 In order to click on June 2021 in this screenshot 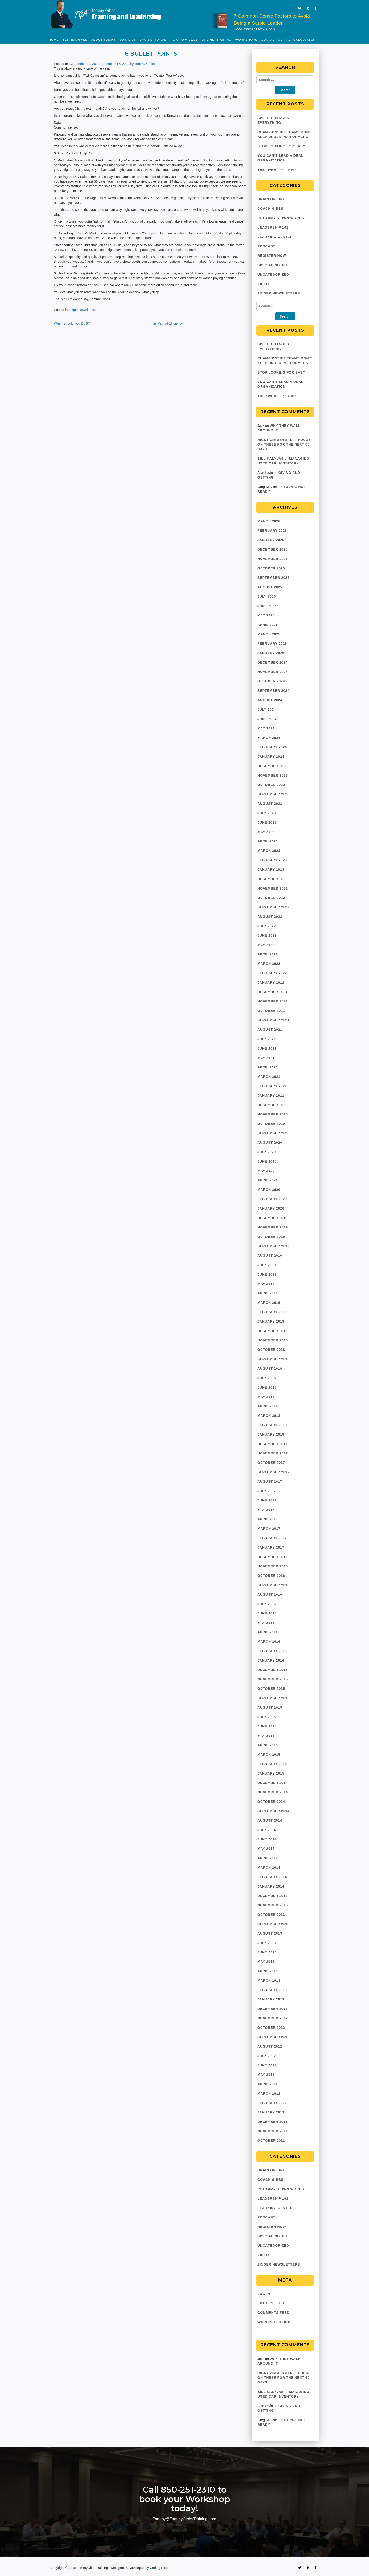, I will do `click(267, 1048)`.